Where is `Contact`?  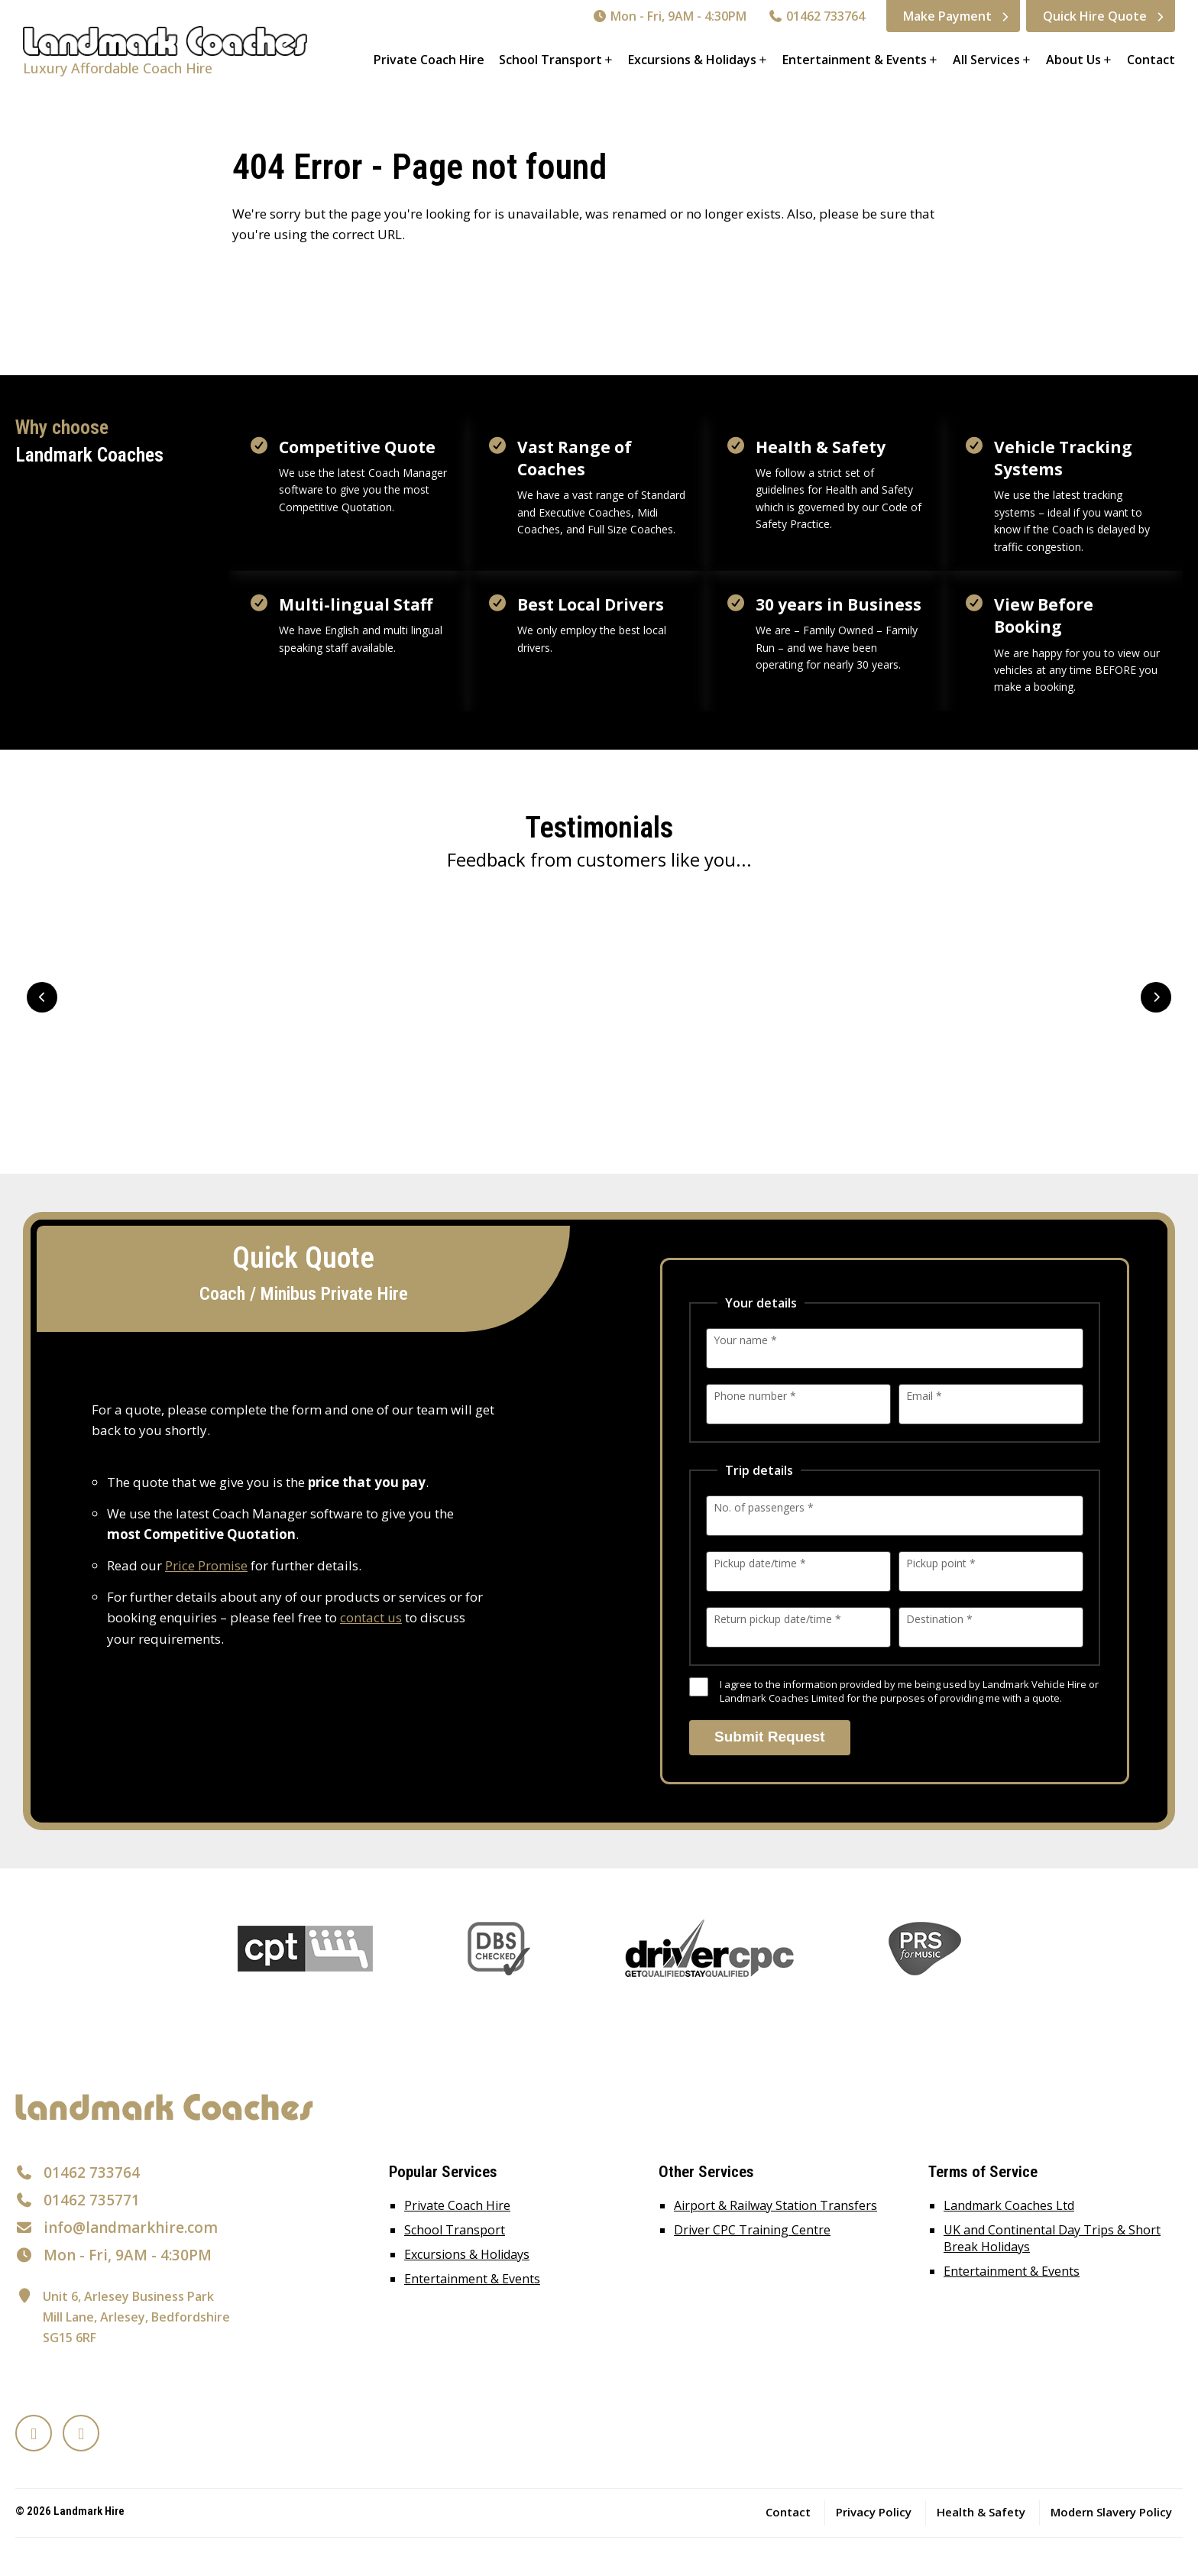 Contact is located at coordinates (1151, 59).